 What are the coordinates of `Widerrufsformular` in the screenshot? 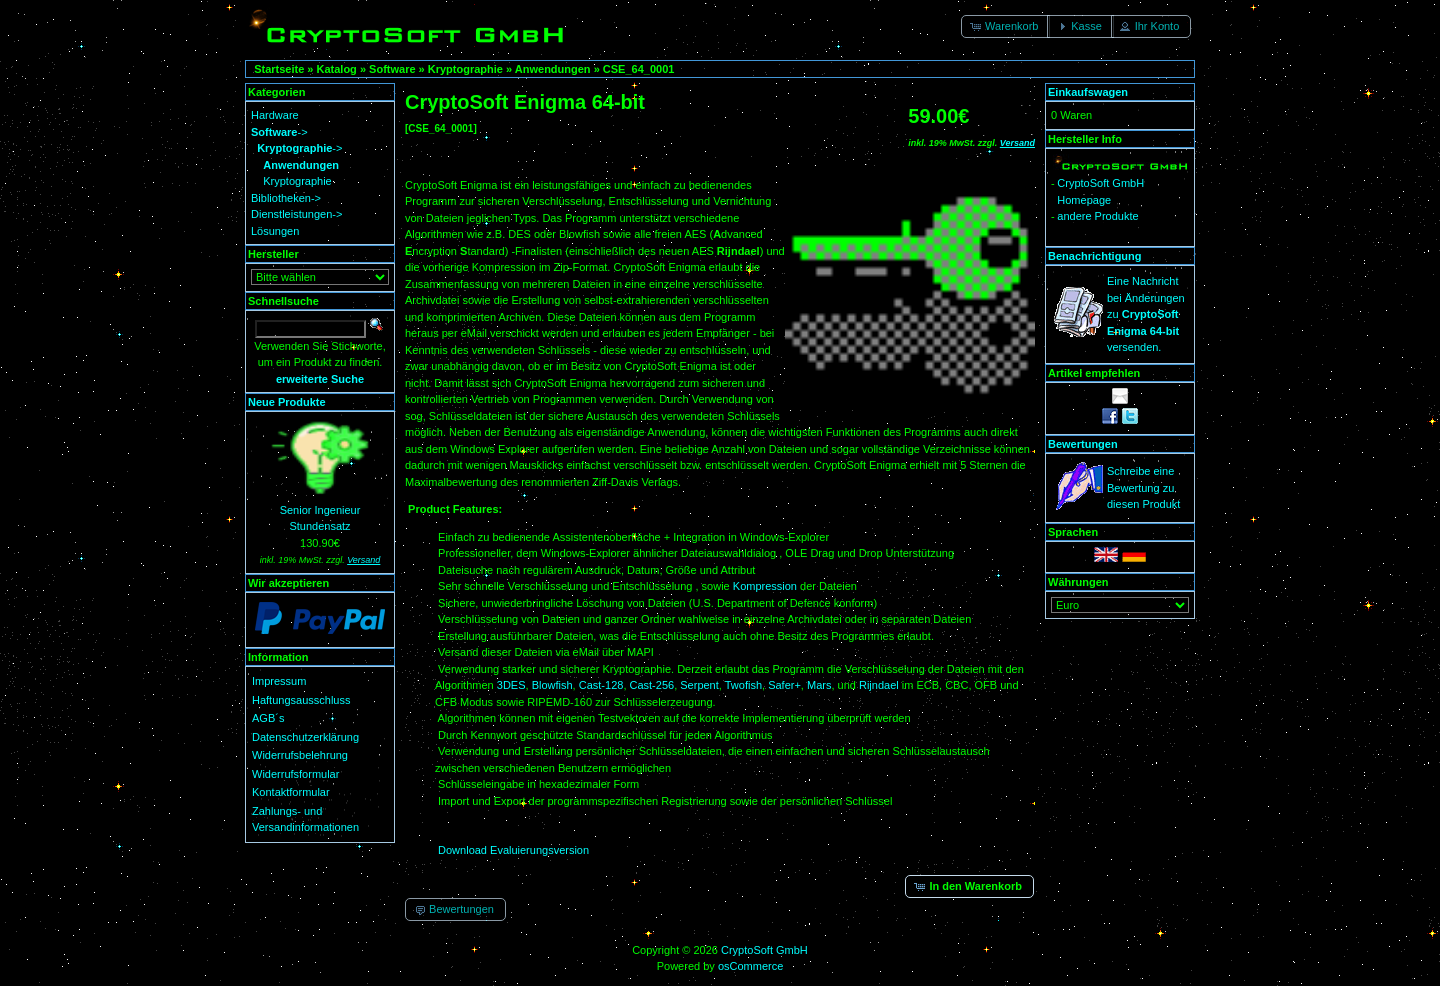 It's located at (295, 774).